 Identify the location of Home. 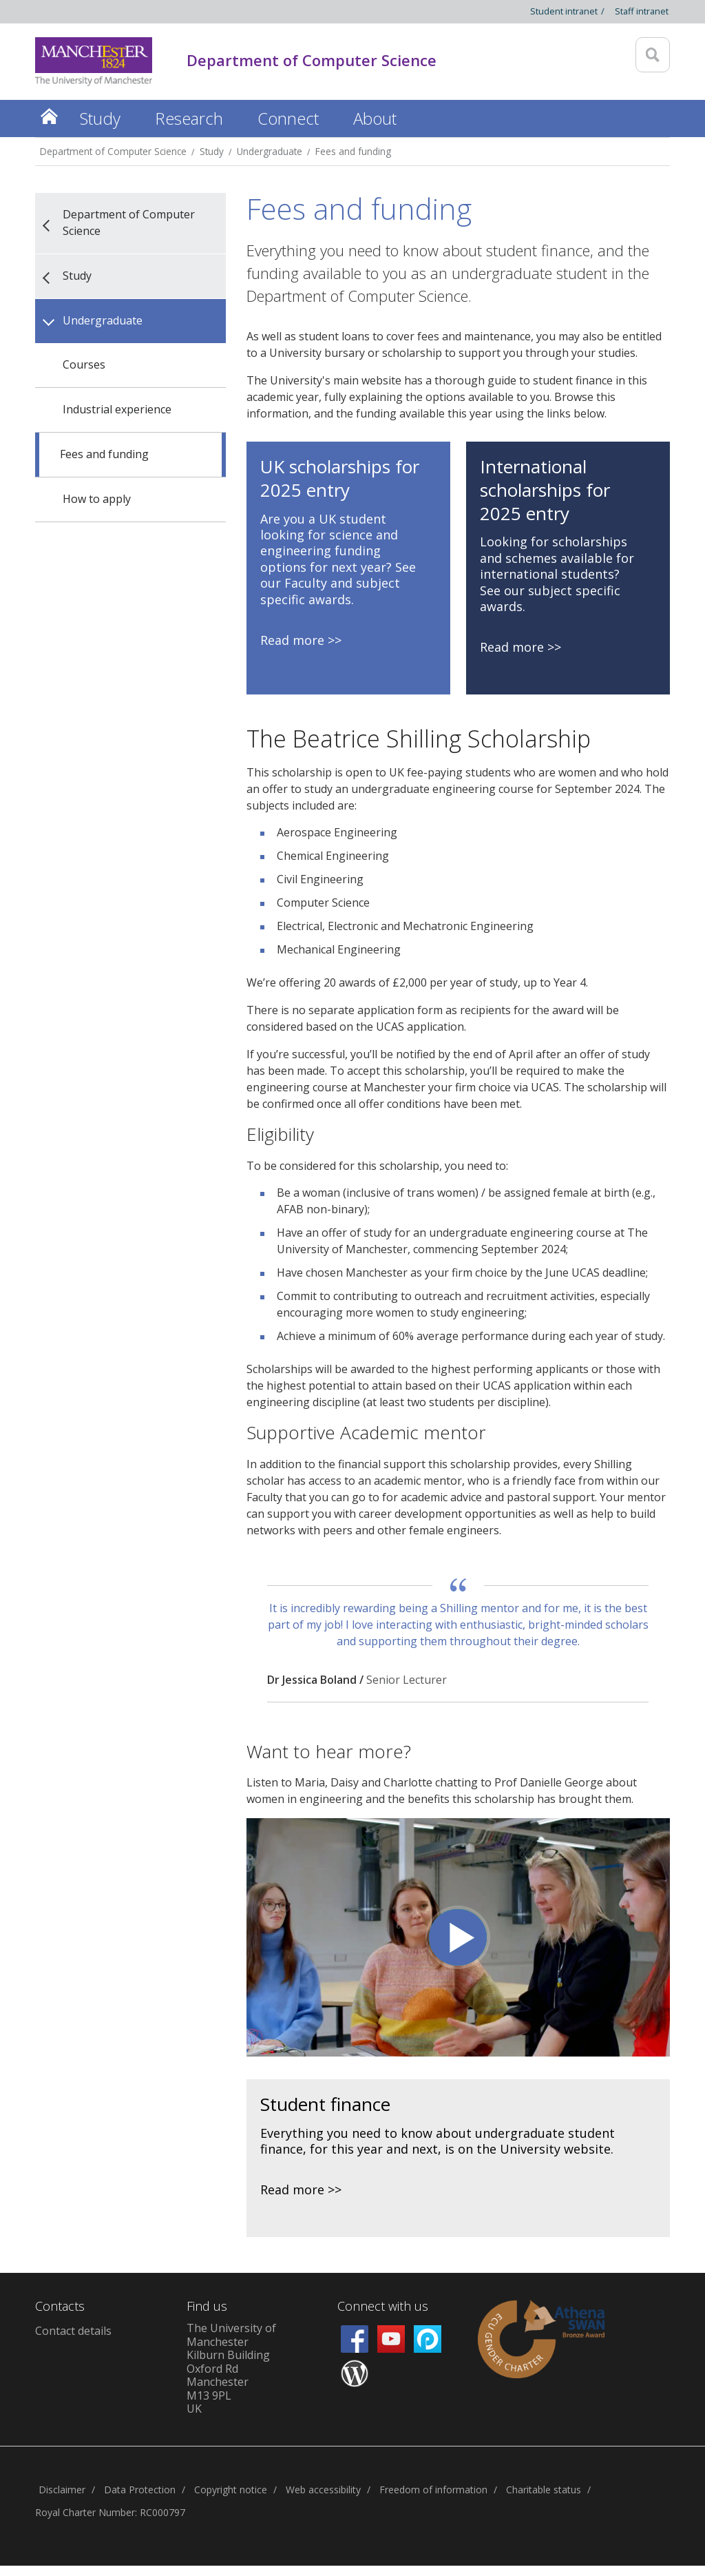
(49, 116).